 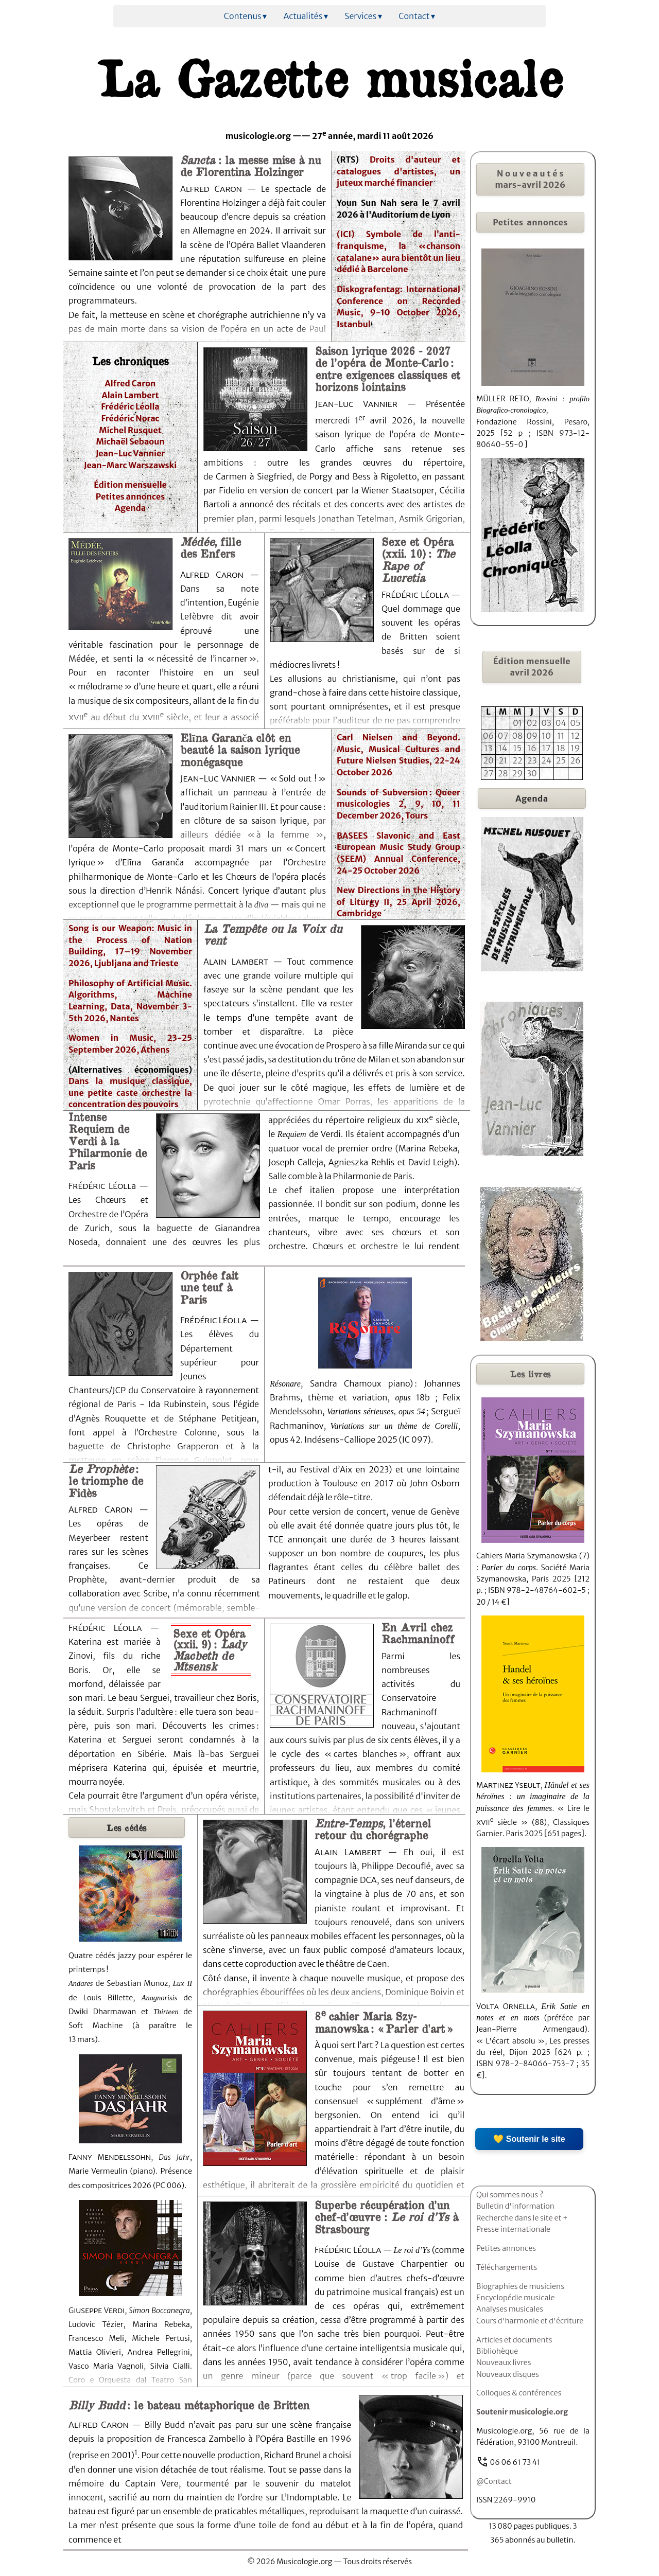 I want to click on En Avril chez Rachmaninoff, so click(x=418, y=1632).